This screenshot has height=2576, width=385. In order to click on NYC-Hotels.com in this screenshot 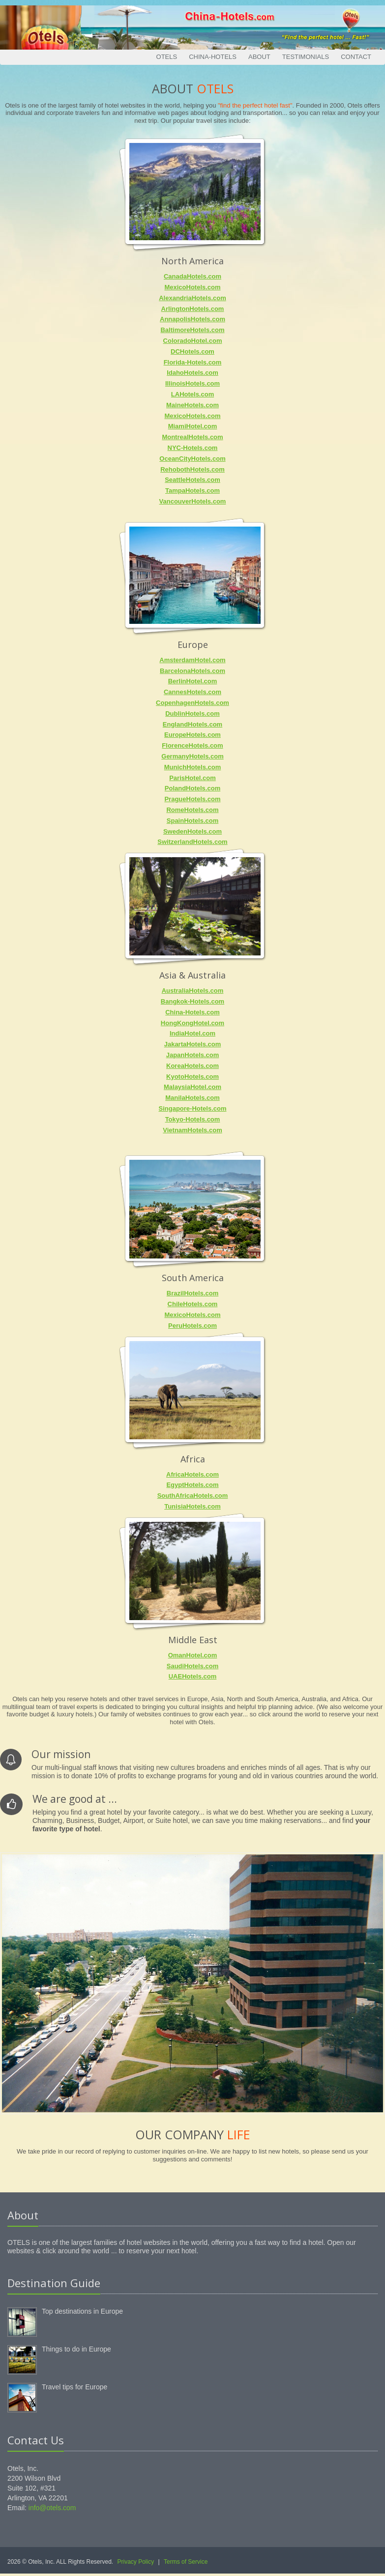, I will do `click(193, 447)`.